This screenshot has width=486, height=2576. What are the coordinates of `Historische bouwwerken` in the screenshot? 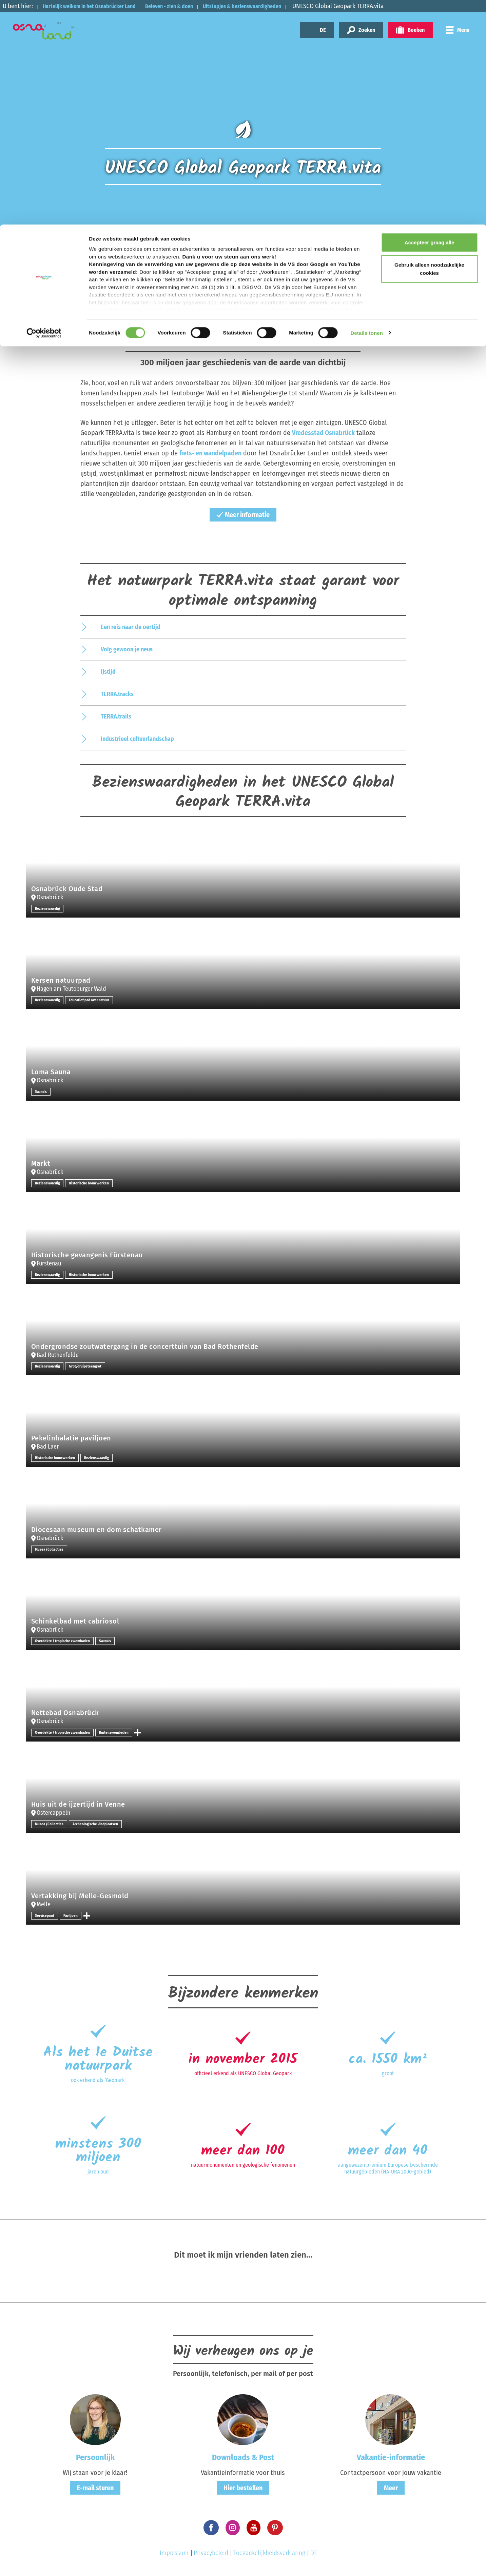 It's located at (91, 1183).